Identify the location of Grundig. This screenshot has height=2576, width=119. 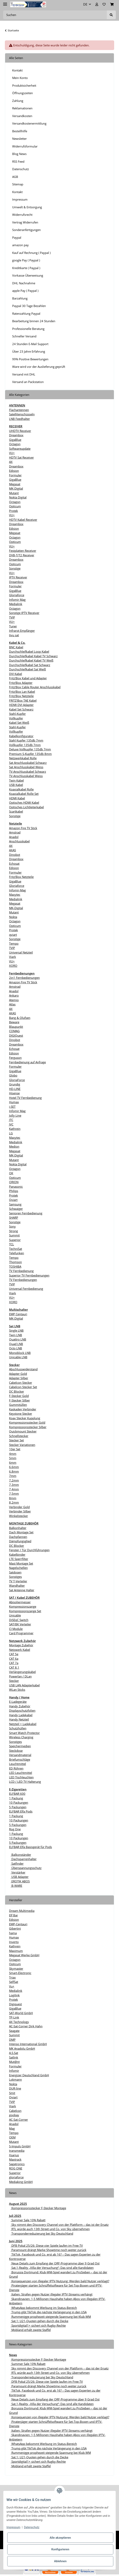
(14, 1084).